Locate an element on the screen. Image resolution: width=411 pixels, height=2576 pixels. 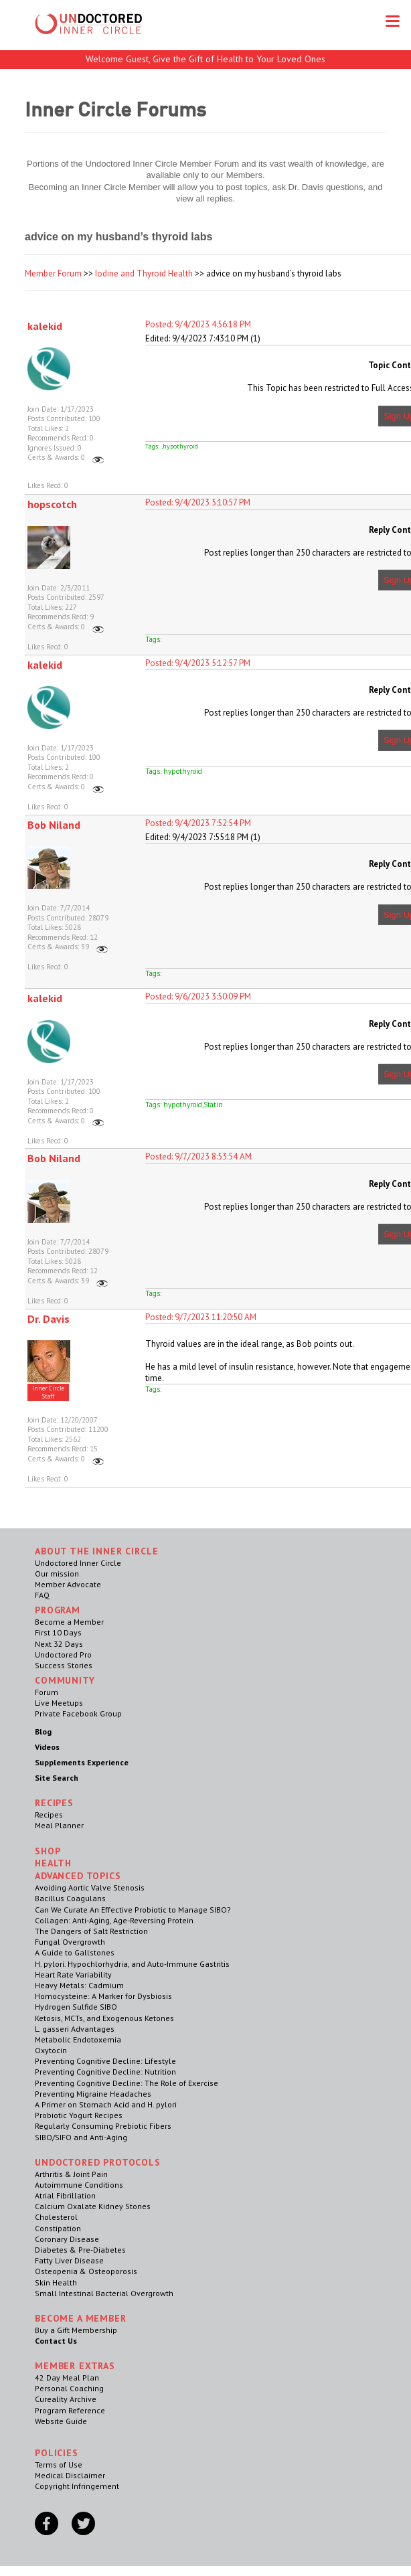
Posted: 9/6/2023 3:50:09 PM is located at coordinates (198, 996).